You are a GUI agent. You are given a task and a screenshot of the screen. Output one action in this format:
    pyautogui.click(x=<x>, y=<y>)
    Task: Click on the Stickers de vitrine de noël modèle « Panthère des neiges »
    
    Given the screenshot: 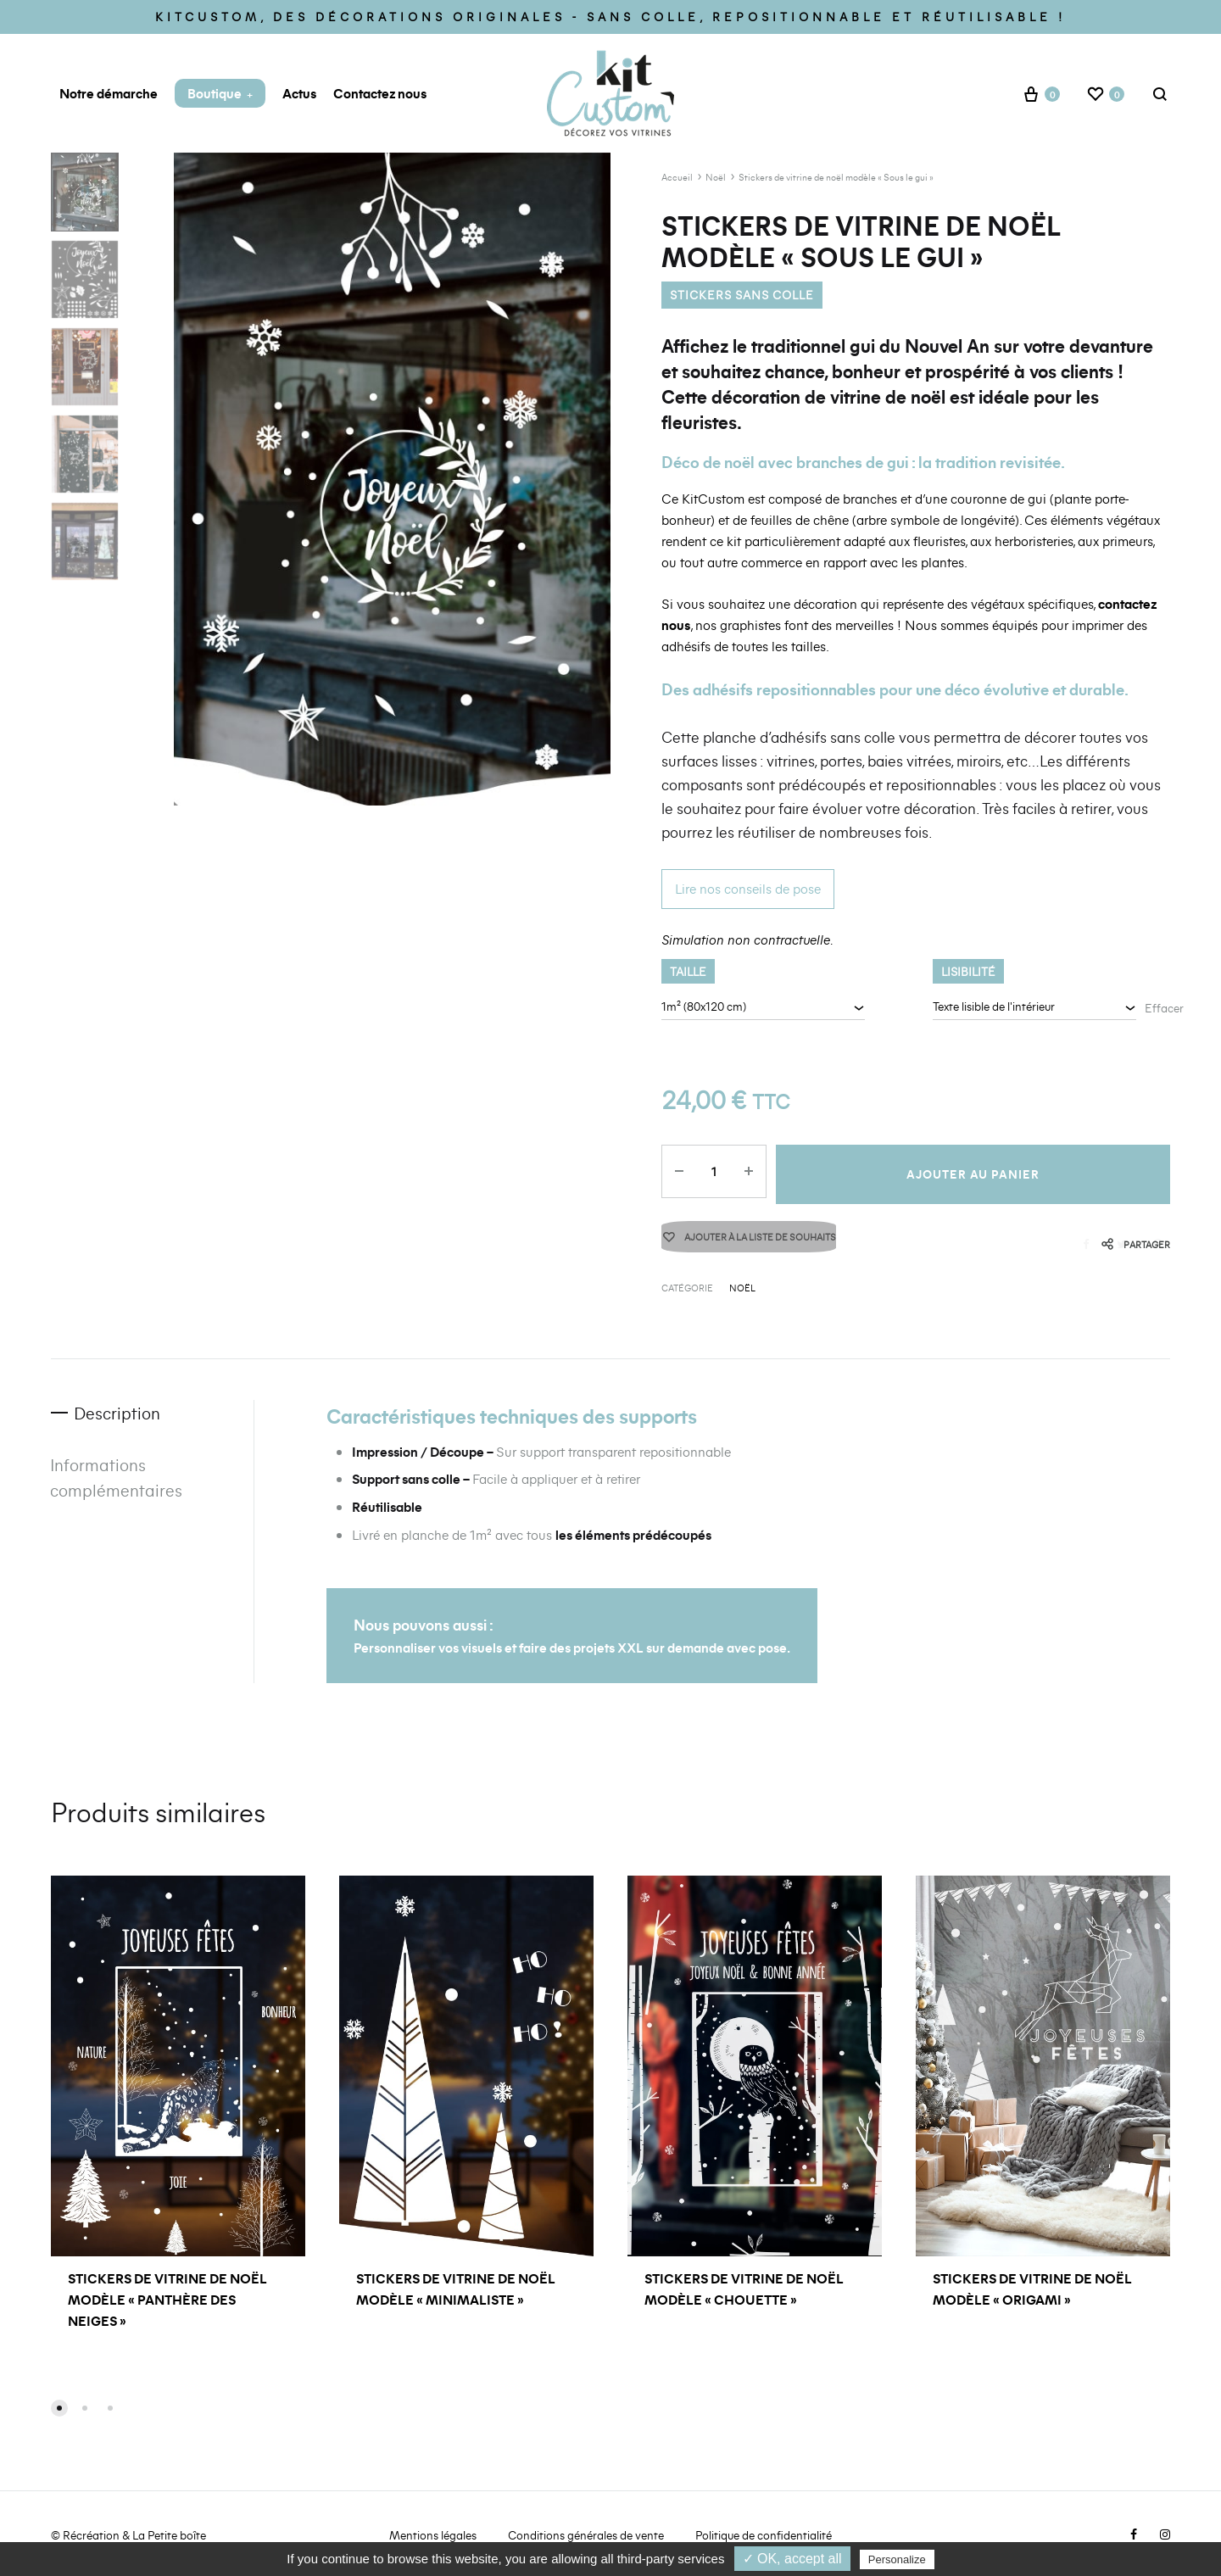 What is the action you would take?
    pyautogui.click(x=167, y=2300)
    